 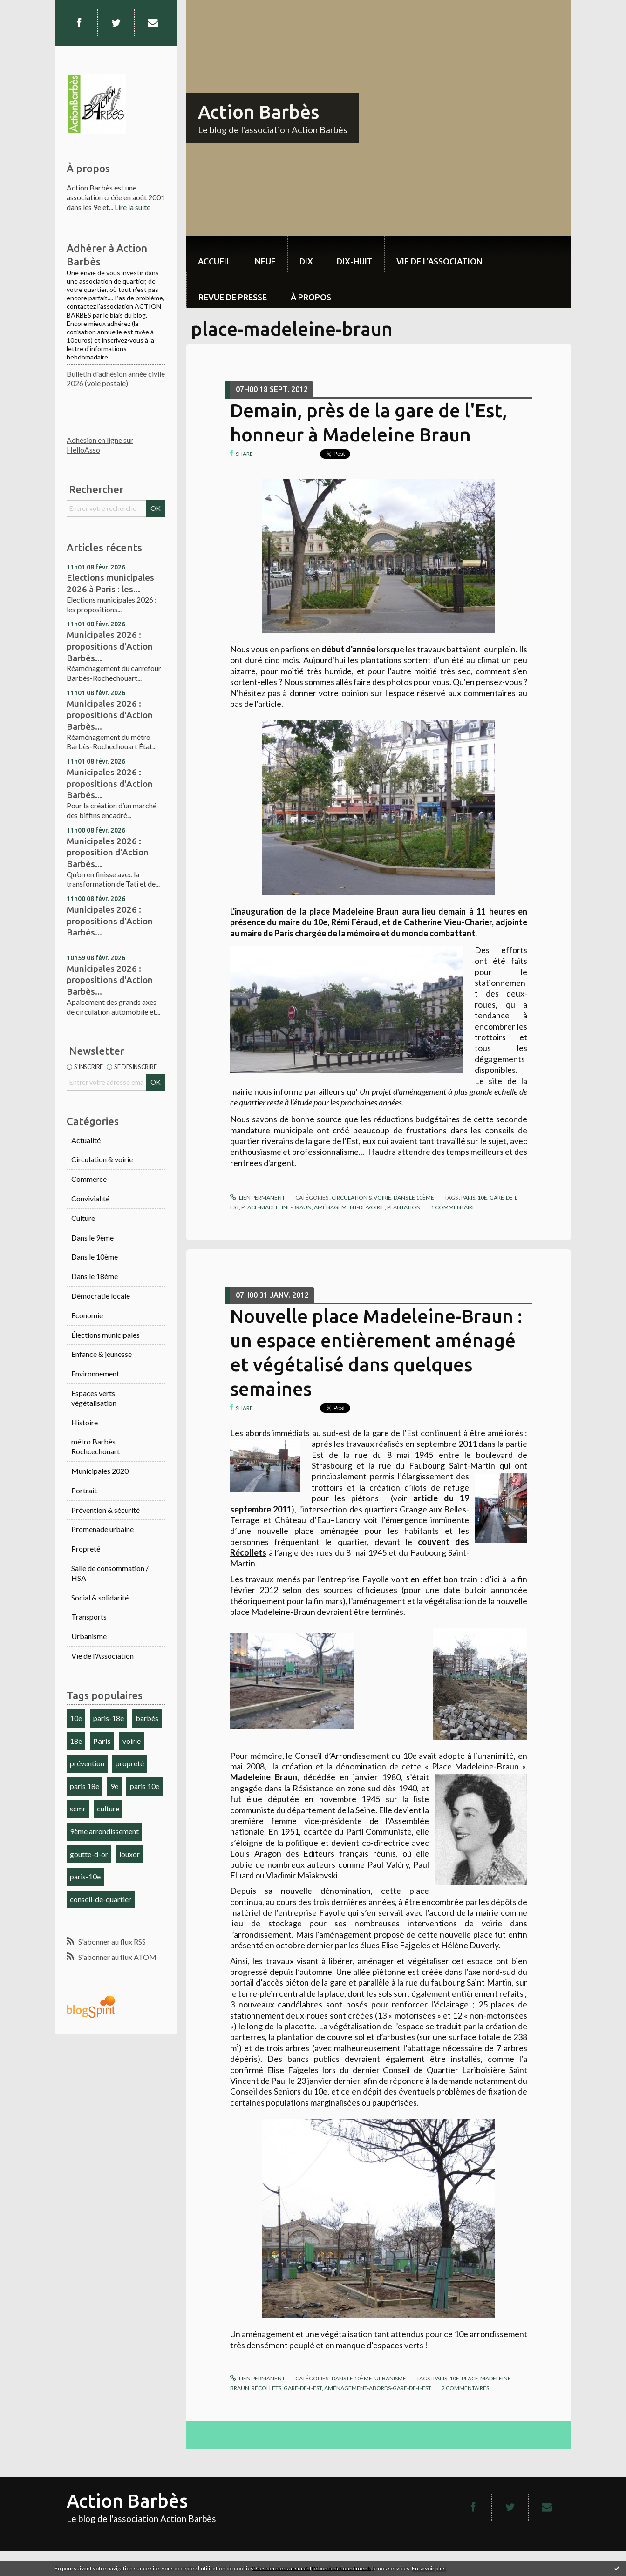 I want to click on Commerce, so click(x=89, y=1178).